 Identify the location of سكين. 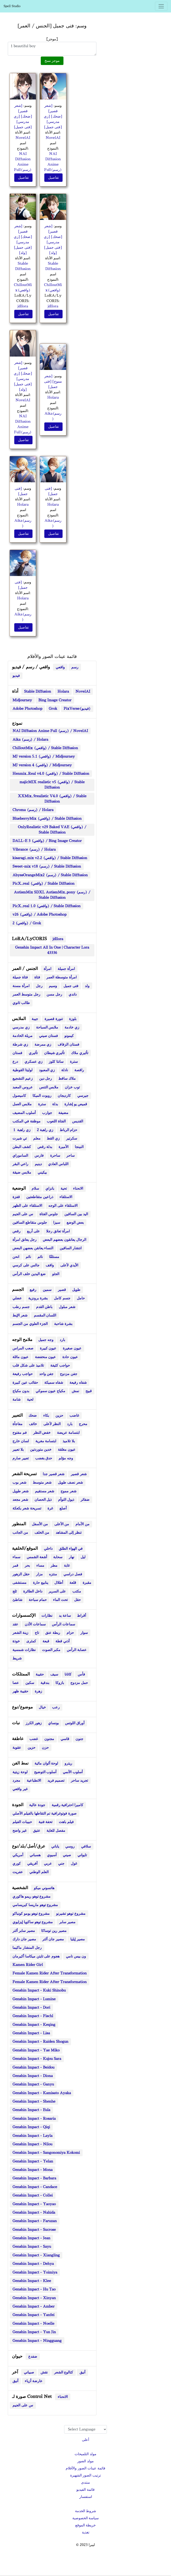
(29, 1683).